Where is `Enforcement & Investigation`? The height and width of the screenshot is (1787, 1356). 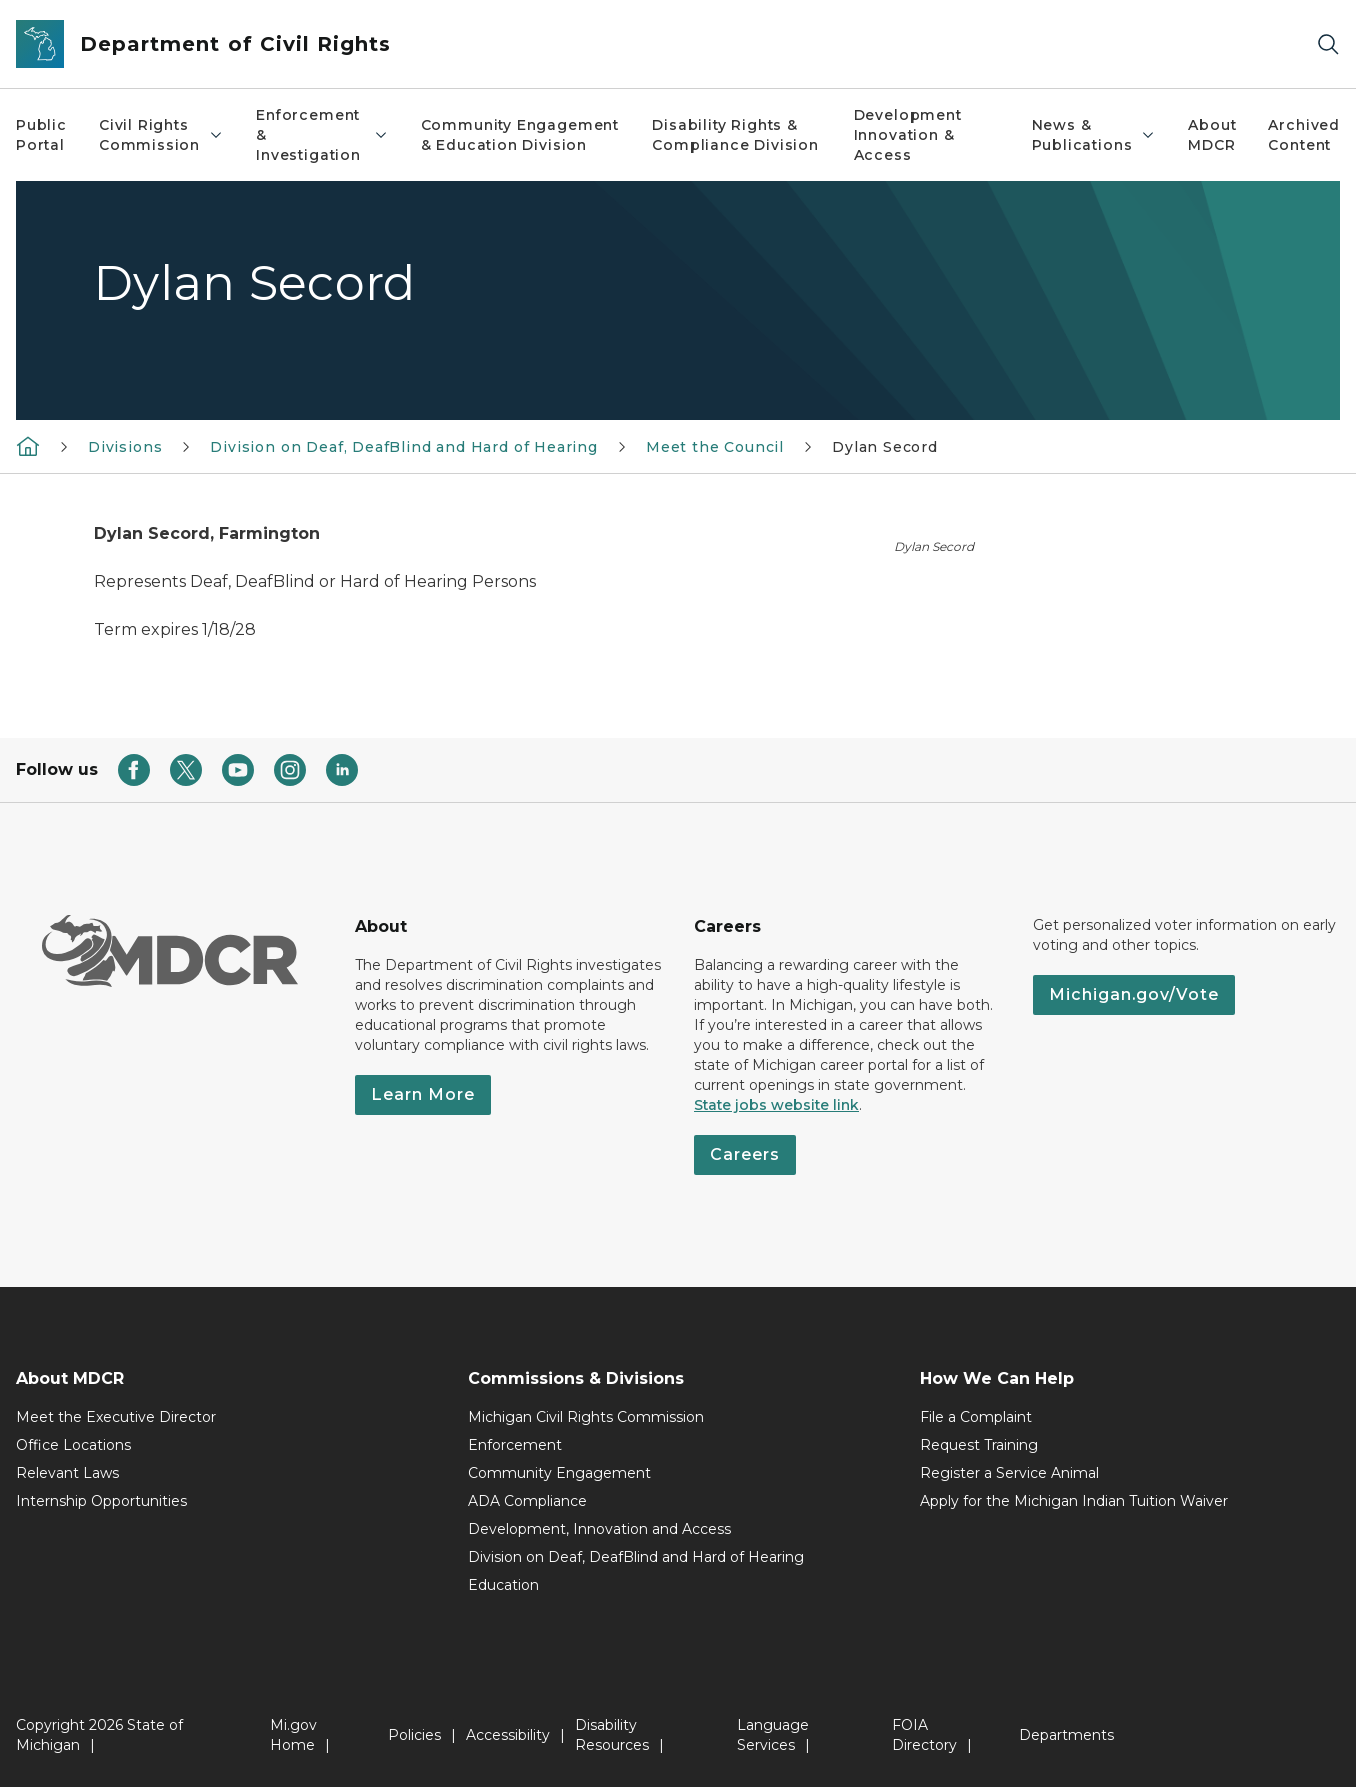 Enforcement & Investigation is located at coordinates (322, 135).